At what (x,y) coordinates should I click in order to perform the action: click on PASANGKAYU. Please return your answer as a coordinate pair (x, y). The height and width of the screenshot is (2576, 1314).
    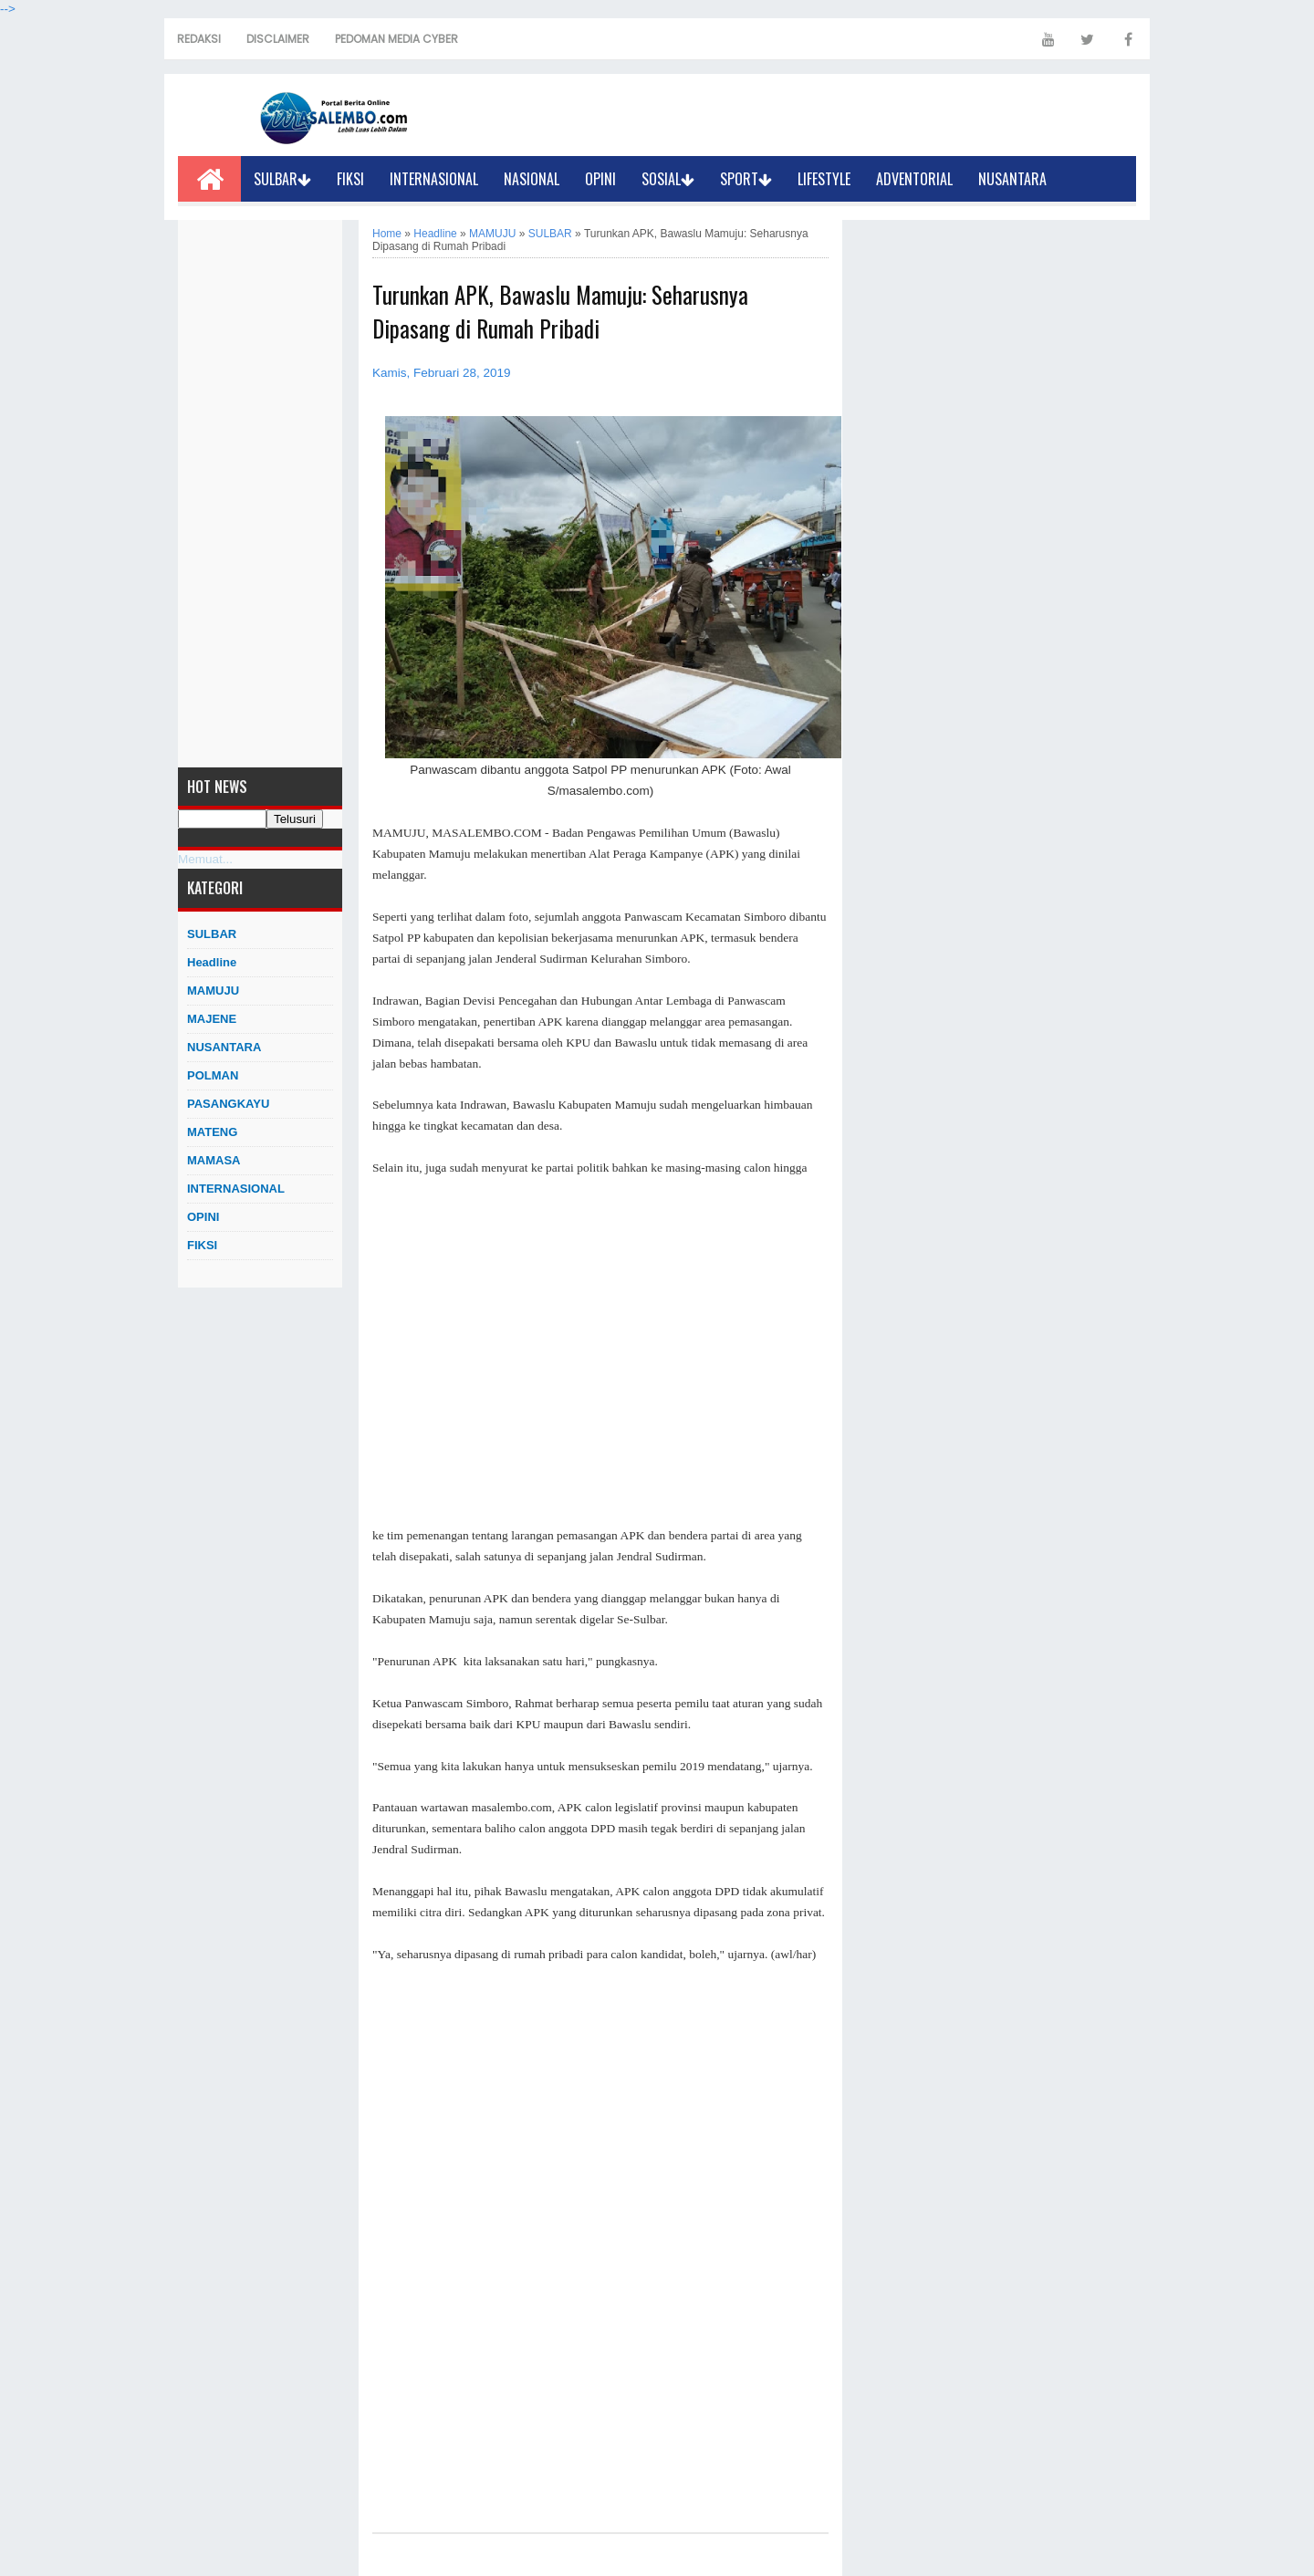
    Looking at the image, I should click on (228, 1104).